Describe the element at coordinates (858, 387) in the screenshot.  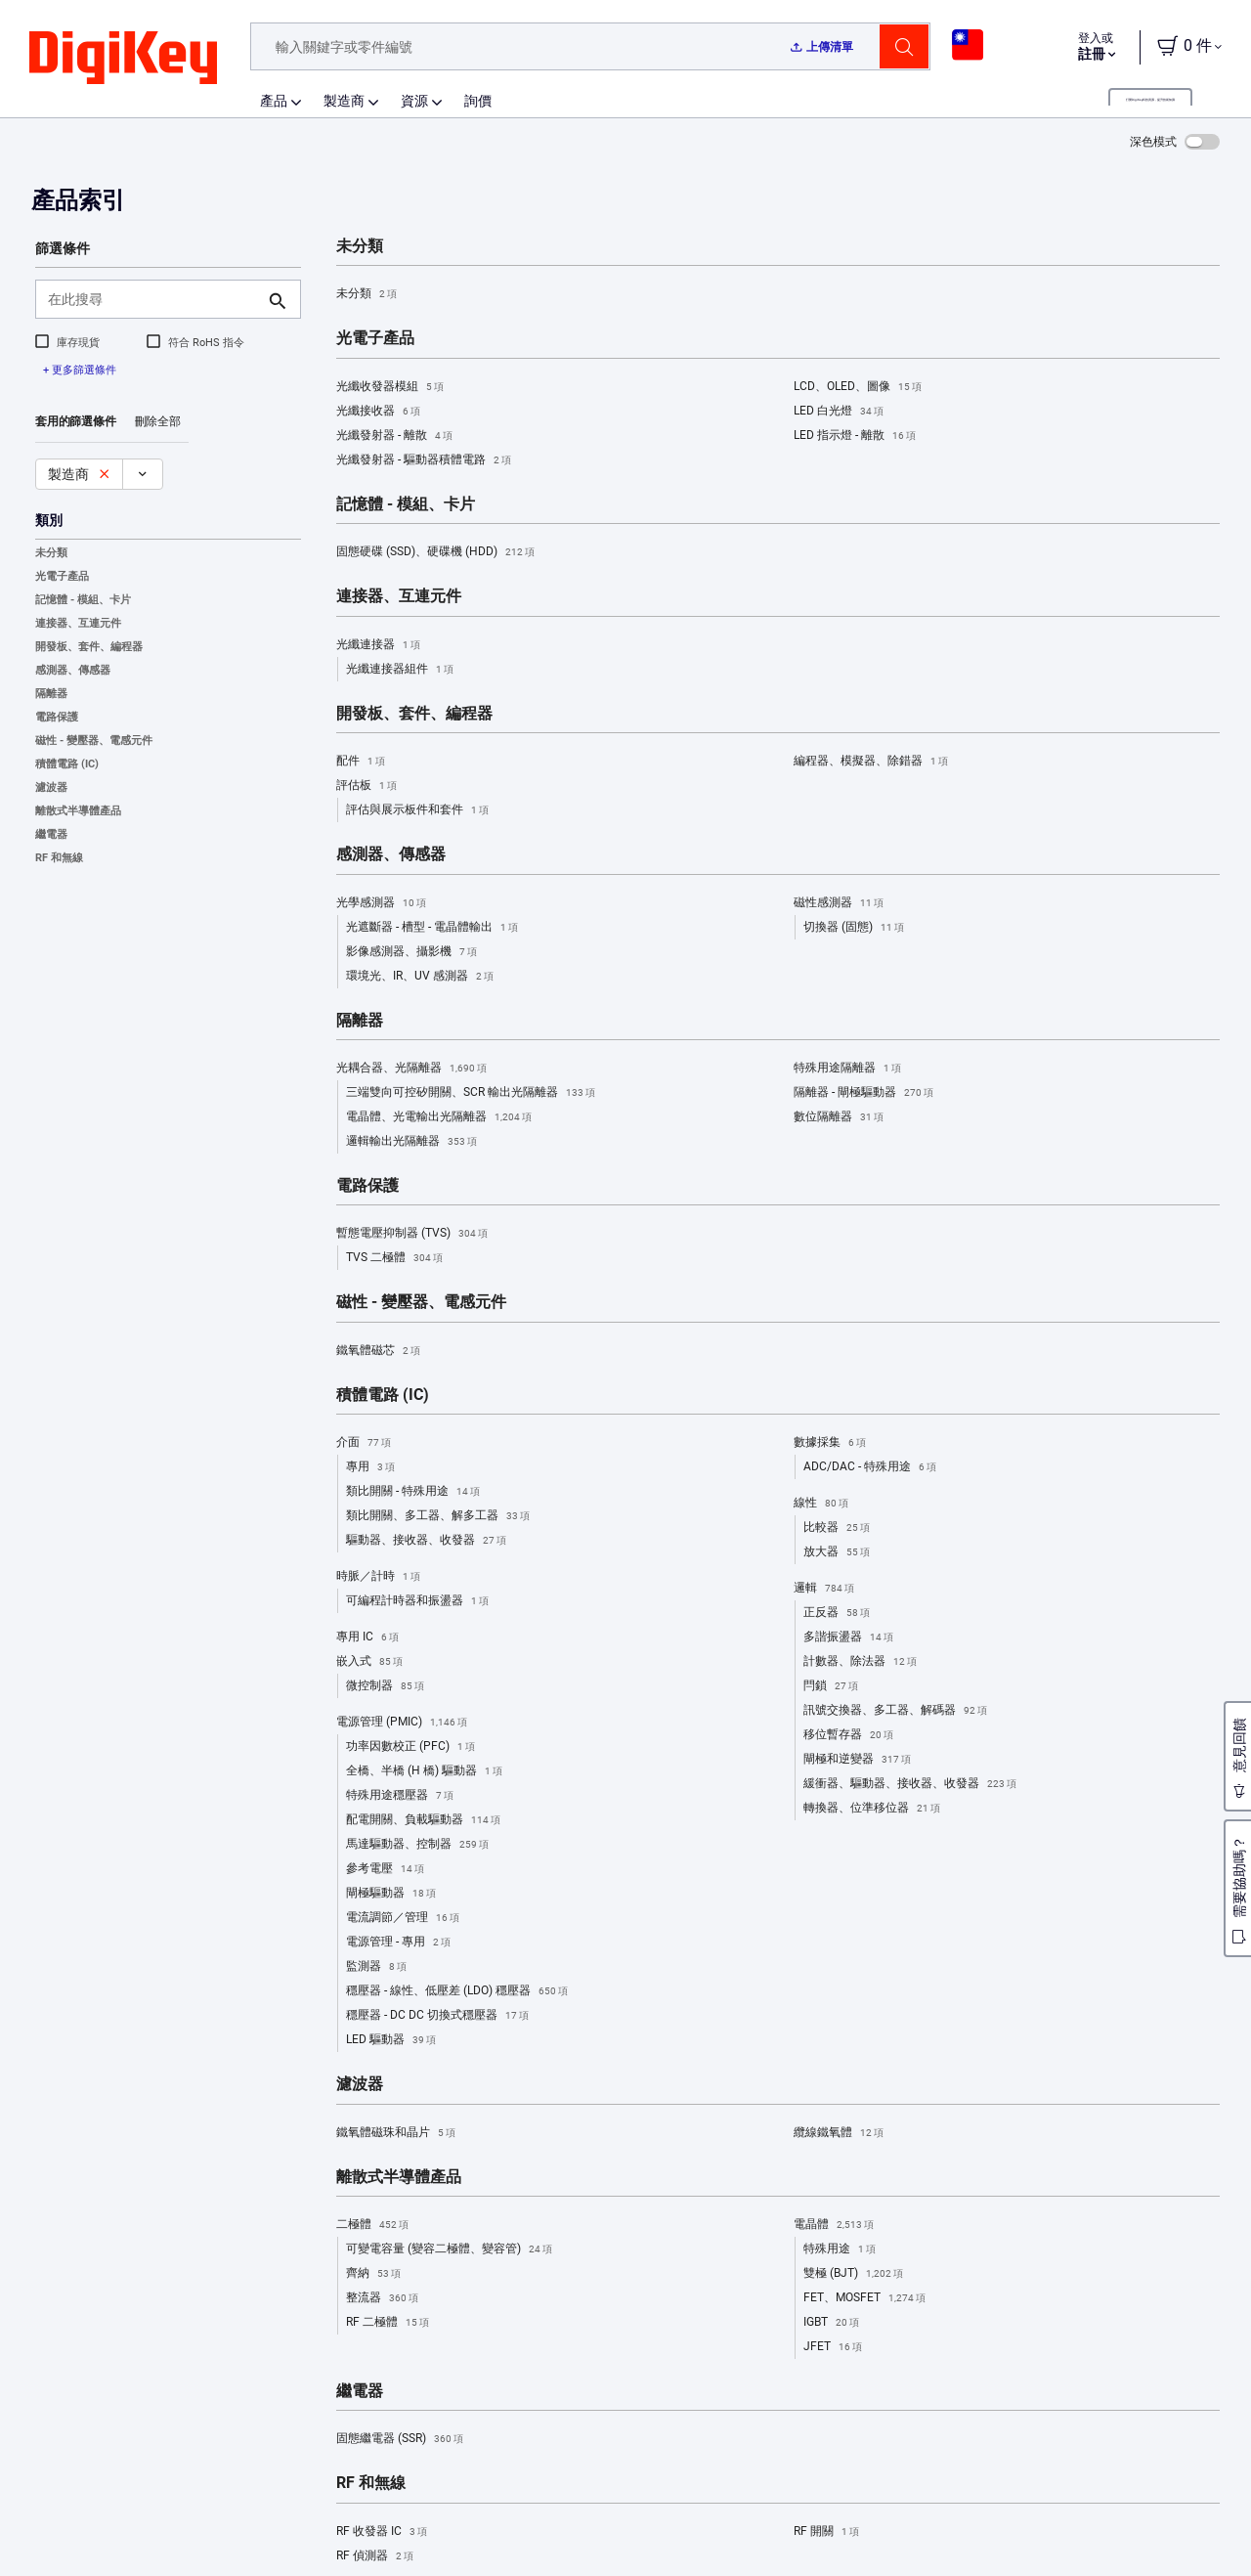
I see `LCD、OLED、圖像` at that location.